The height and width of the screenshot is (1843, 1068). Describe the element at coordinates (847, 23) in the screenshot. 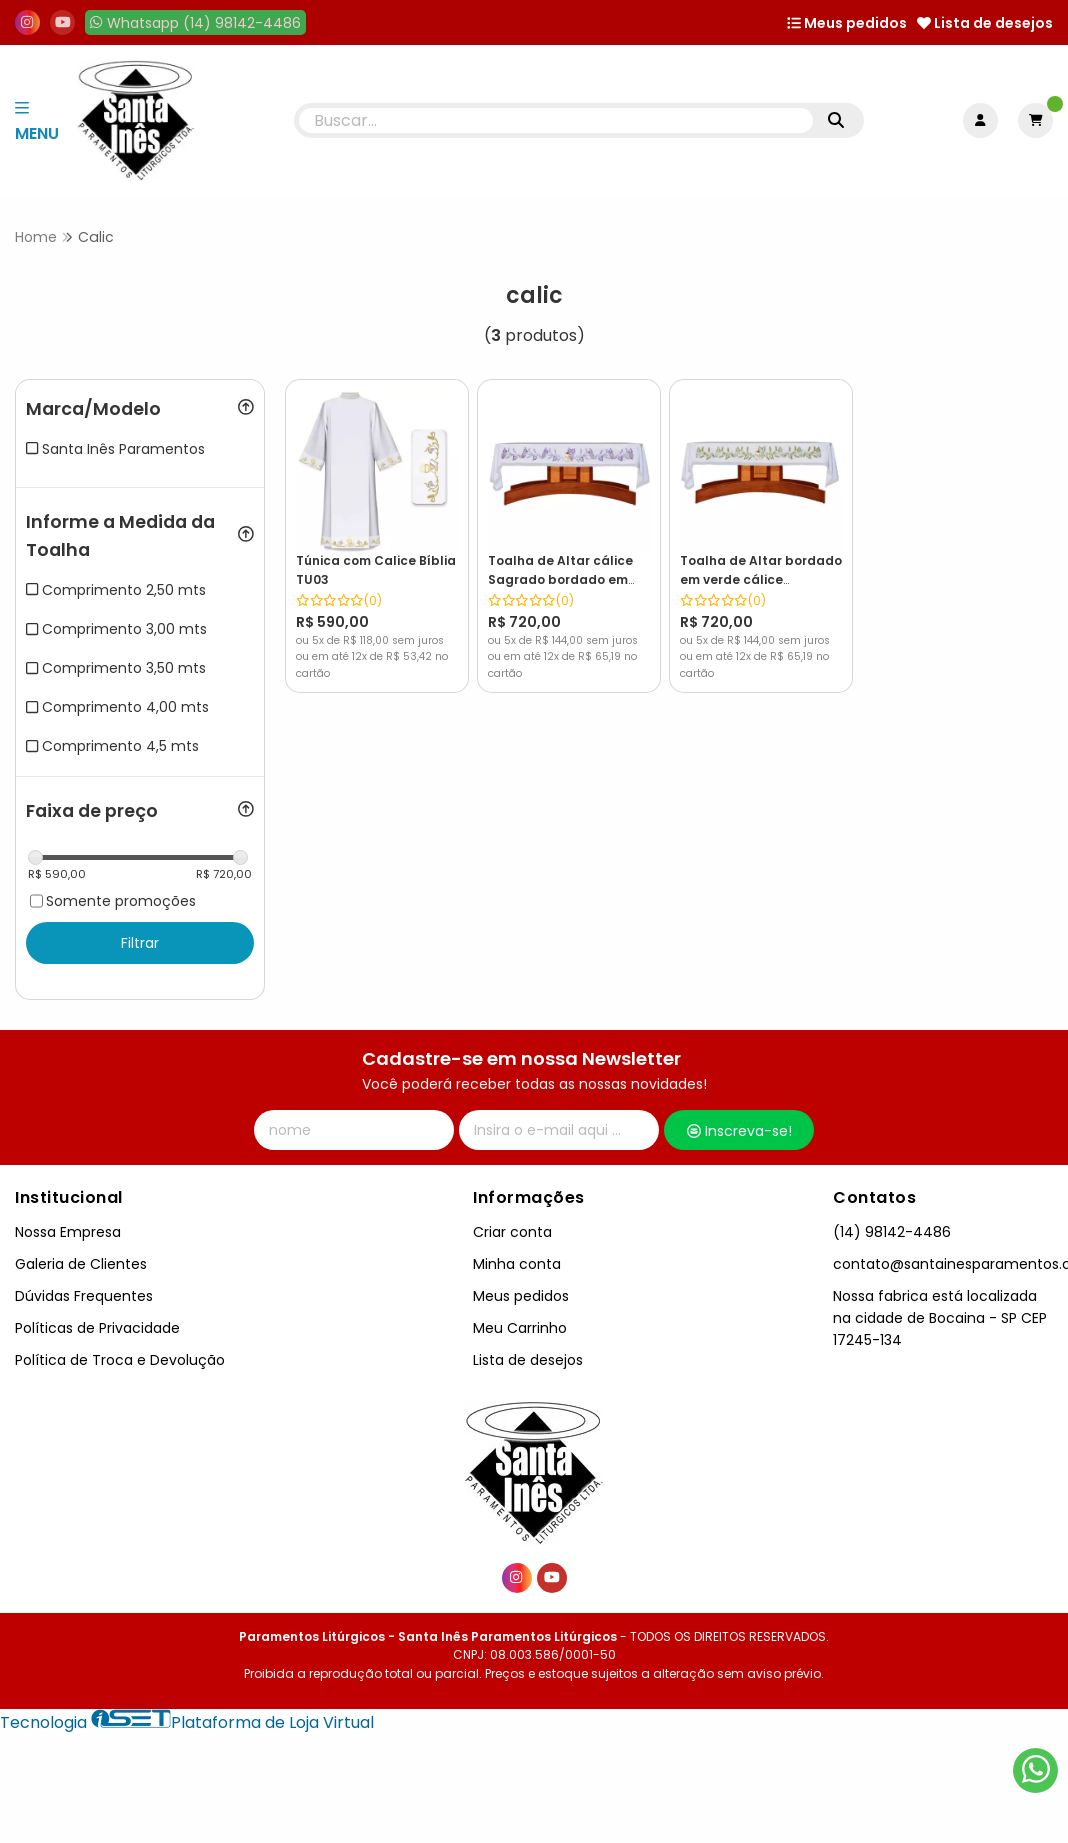

I see `Meus pedidos` at that location.